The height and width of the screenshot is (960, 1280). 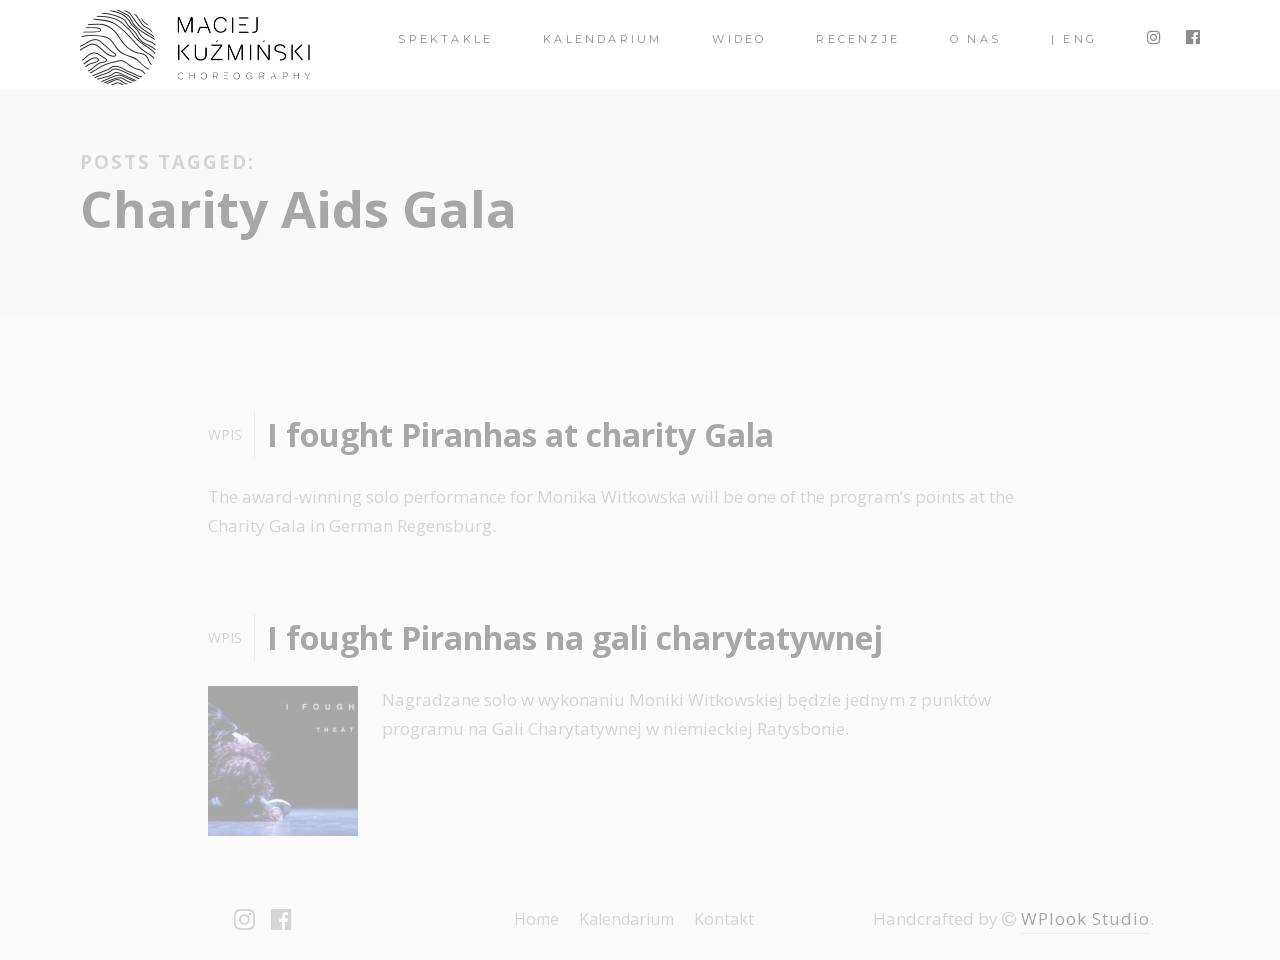 What do you see at coordinates (1074, 39) in the screenshot?
I see `| ENG` at bounding box center [1074, 39].